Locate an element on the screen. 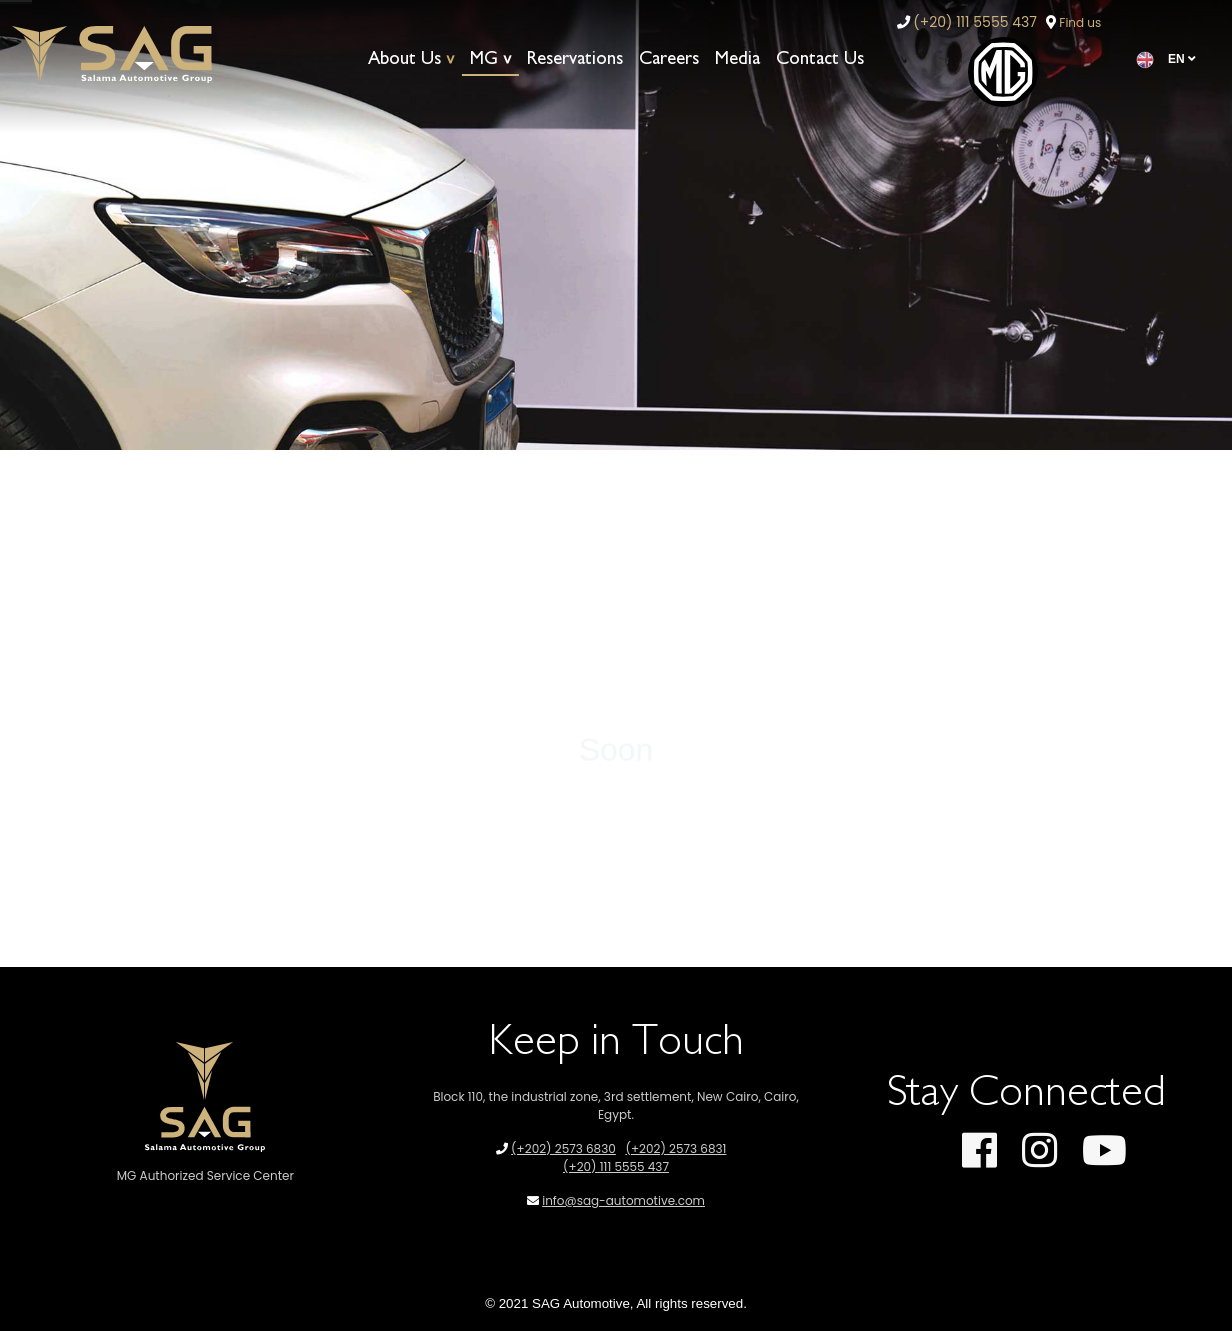 Image resolution: width=1232 pixels, height=1331 pixels. About Us [button] is located at coordinates (404, 58).